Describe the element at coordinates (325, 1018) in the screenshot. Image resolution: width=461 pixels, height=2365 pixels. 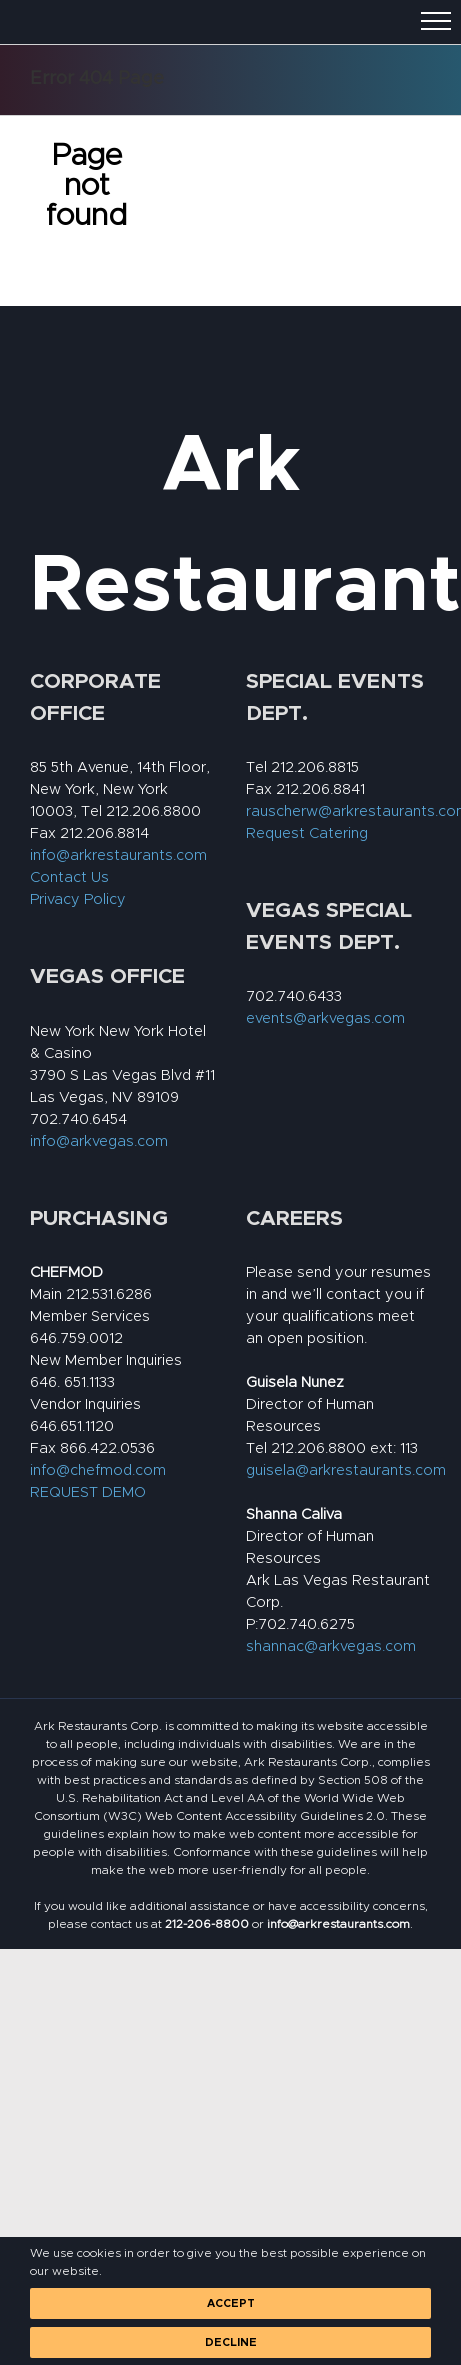
I see `events@arkvegas.com [link]` at that location.